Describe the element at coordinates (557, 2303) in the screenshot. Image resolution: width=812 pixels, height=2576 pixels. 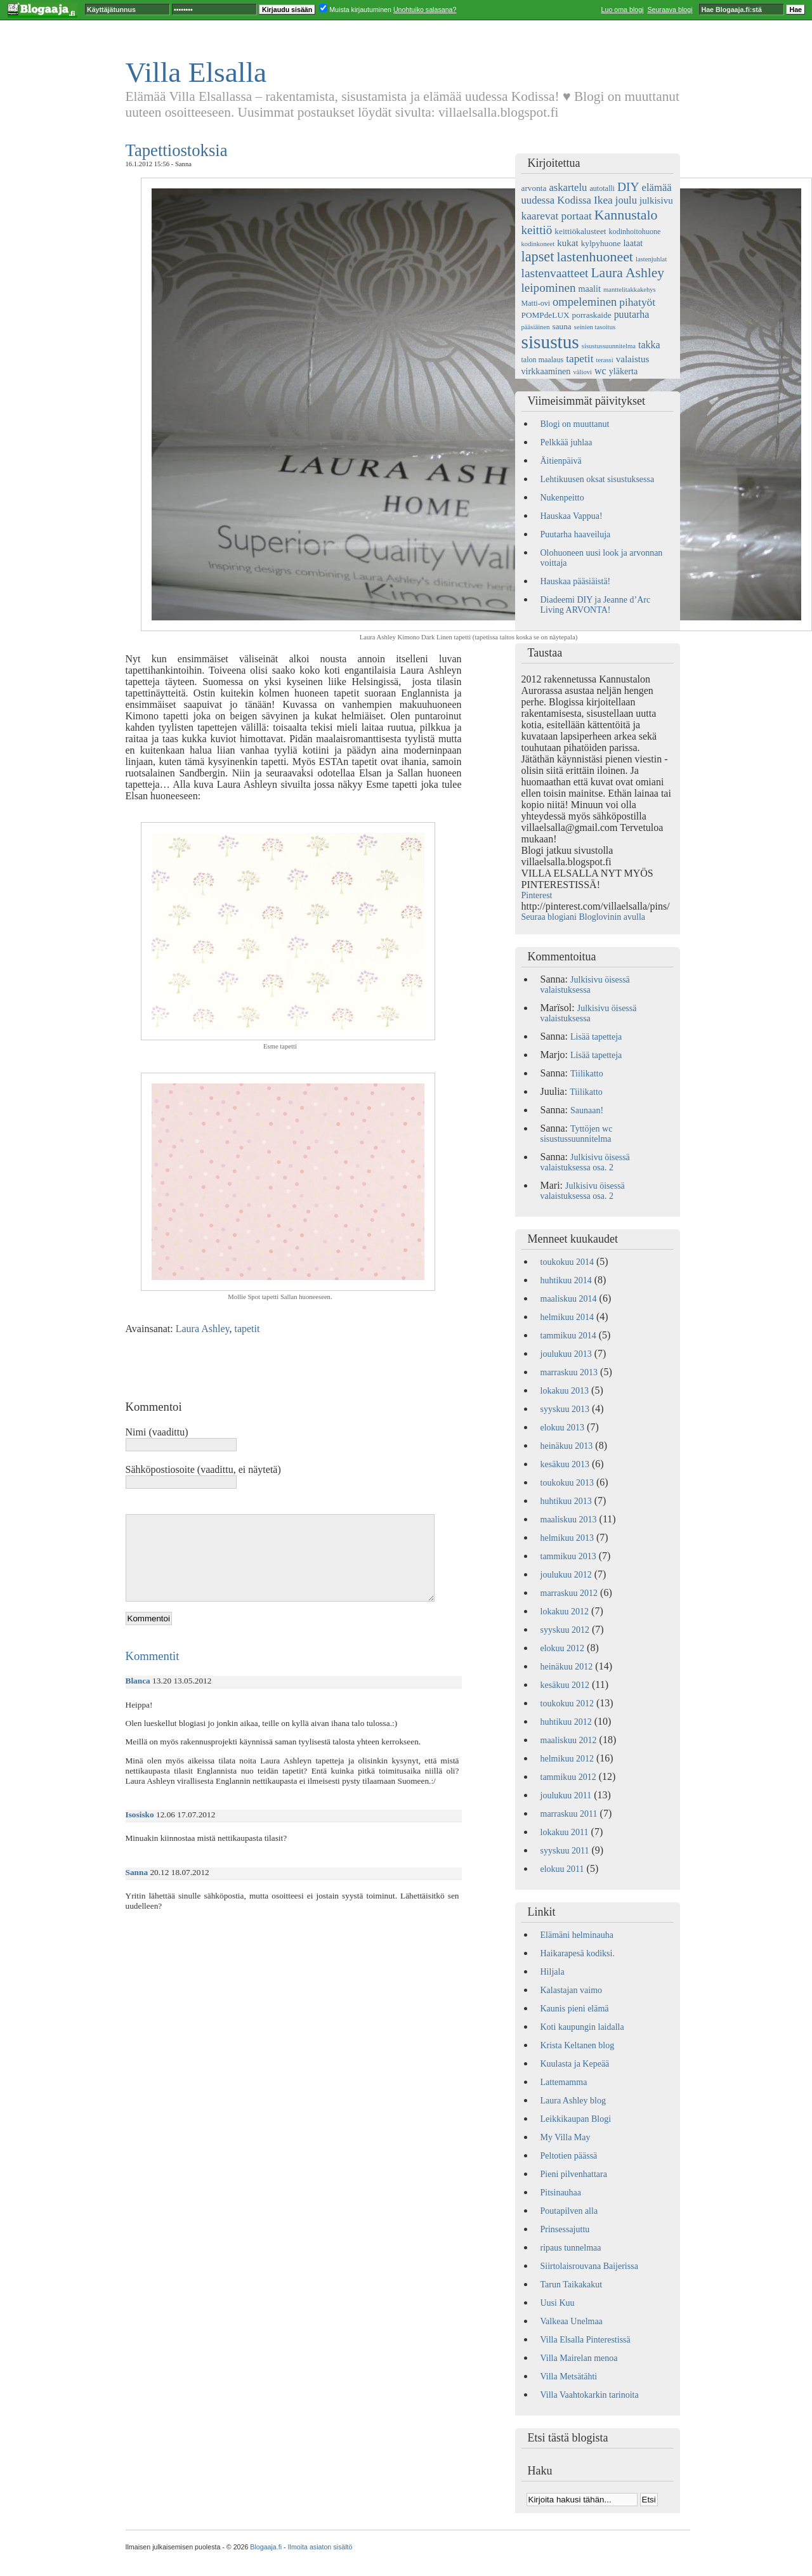
I see `Uusi Kuu` at that location.